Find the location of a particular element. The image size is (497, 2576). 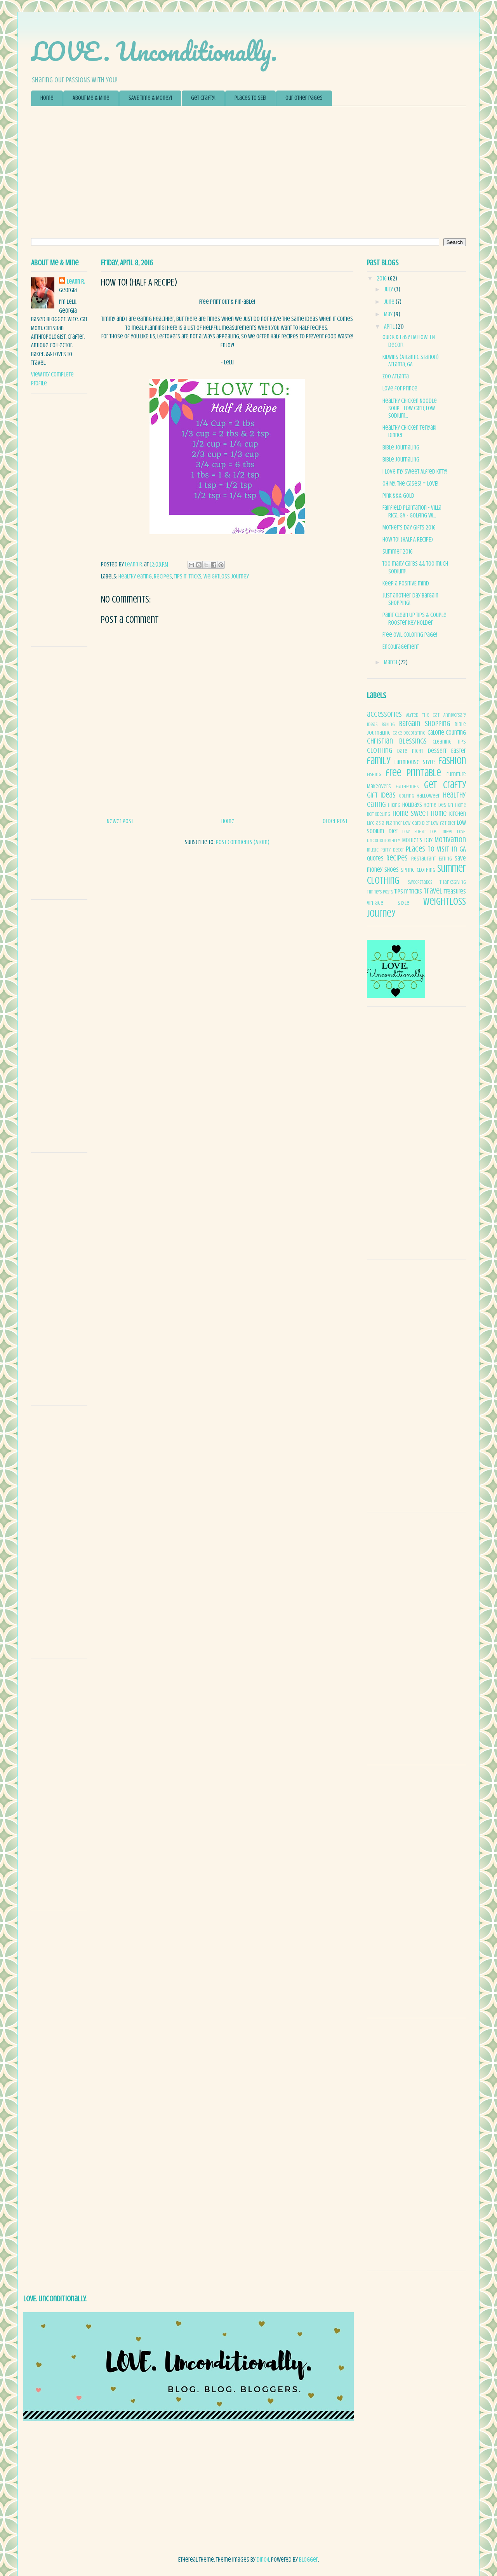

How To! (HALF A RECIPE) is located at coordinates (407, 539).